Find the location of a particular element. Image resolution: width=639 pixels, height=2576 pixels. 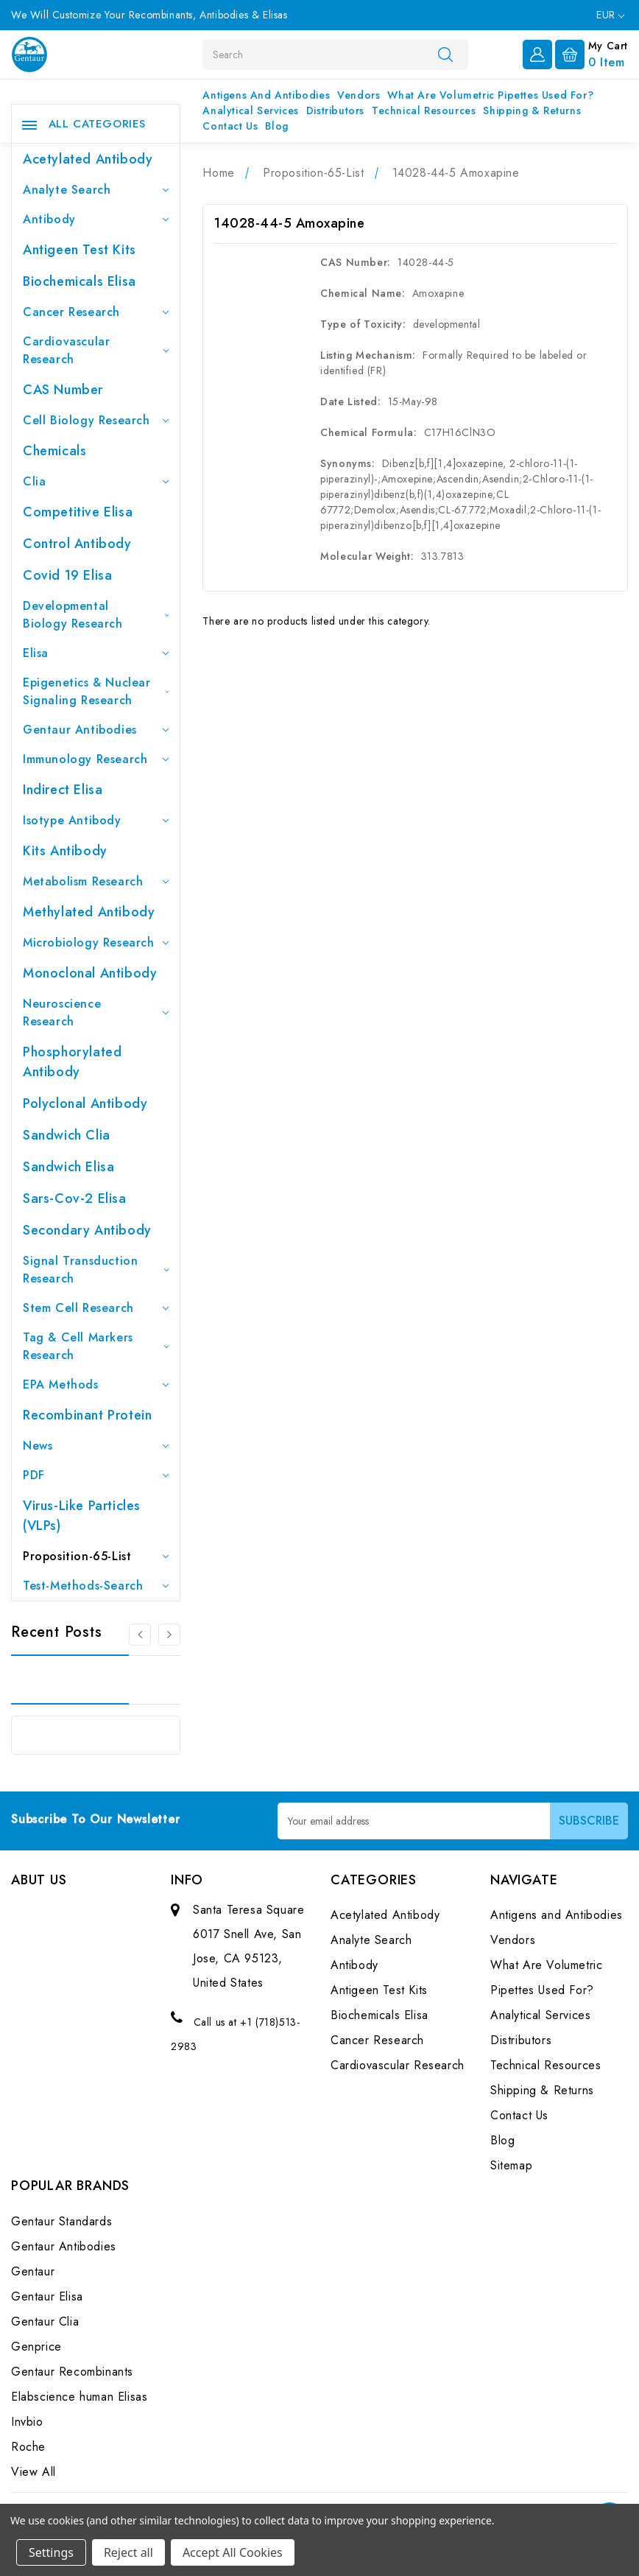

[Go to slide 3 of 3] is located at coordinates (140, 1635).